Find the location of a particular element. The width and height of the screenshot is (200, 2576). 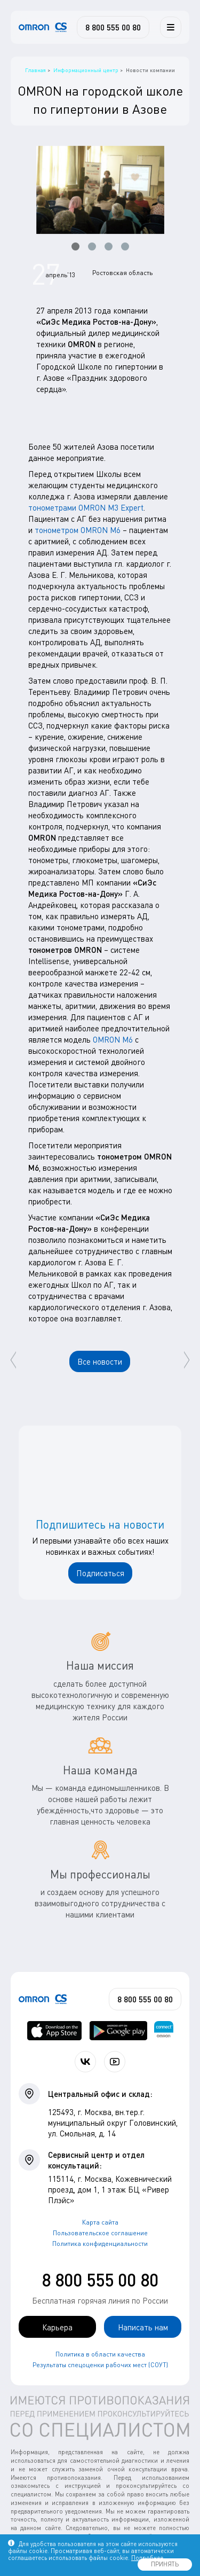

Карта сайта is located at coordinates (100, 2222).